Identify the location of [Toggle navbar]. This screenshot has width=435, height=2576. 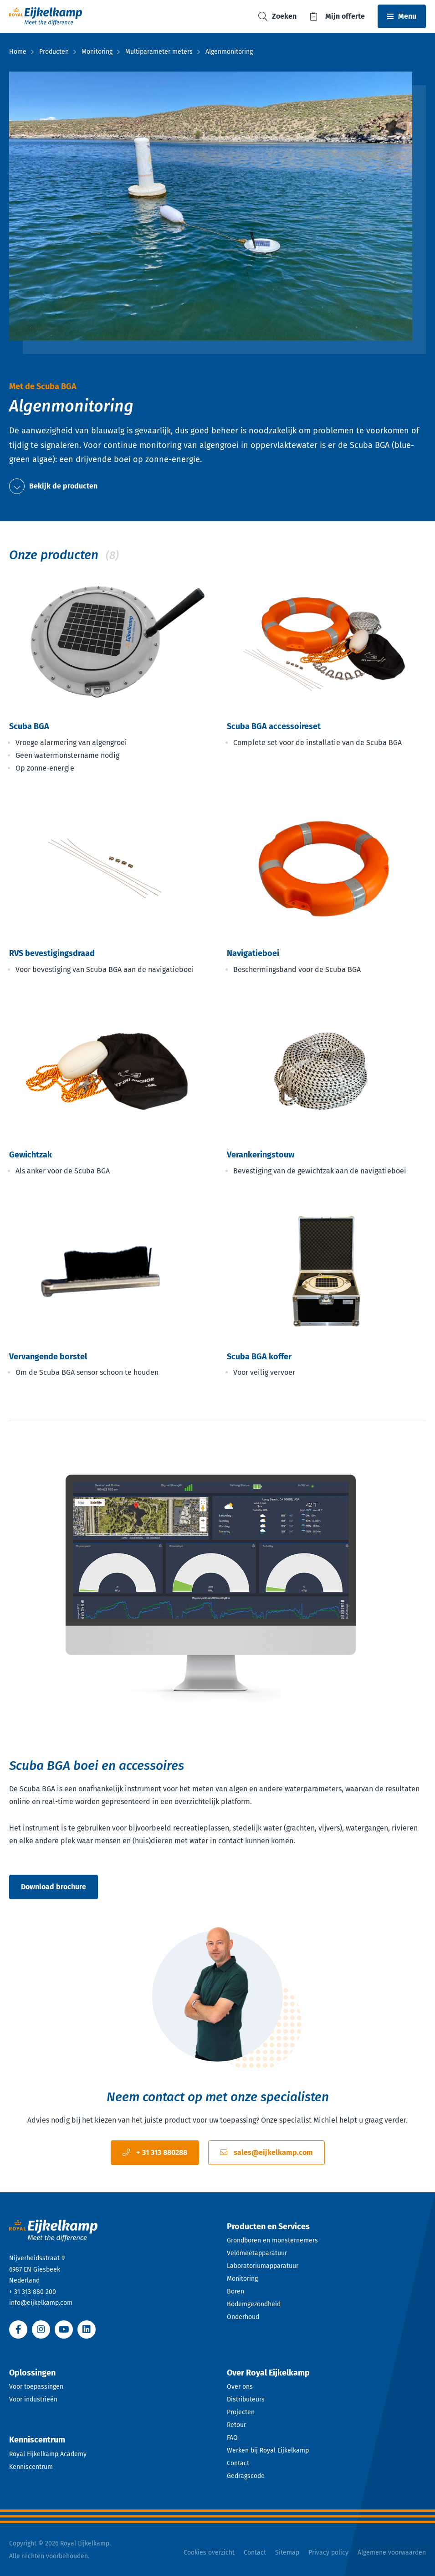
(402, 16).